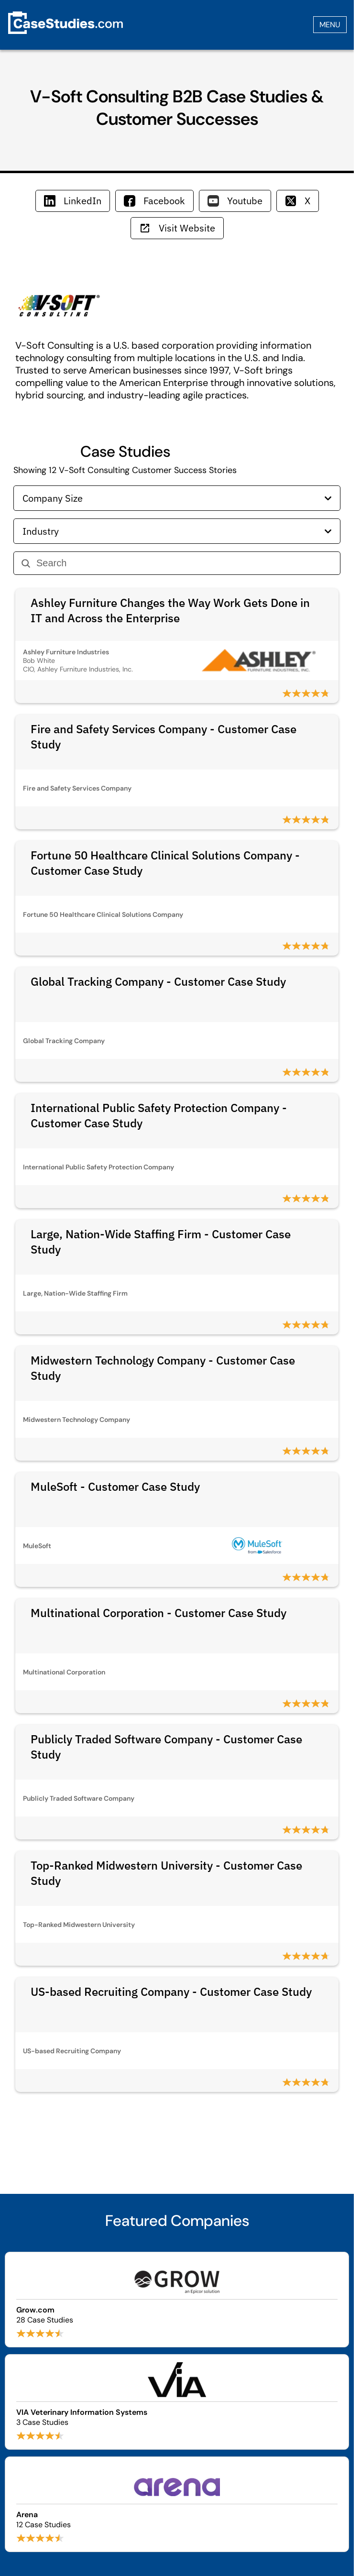 The image size is (361, 2576). Describe the element at coordinates (177, 2402) in the screenshot. I see `[Browse VIA Veterinary Information Systems case studies]` at that location.